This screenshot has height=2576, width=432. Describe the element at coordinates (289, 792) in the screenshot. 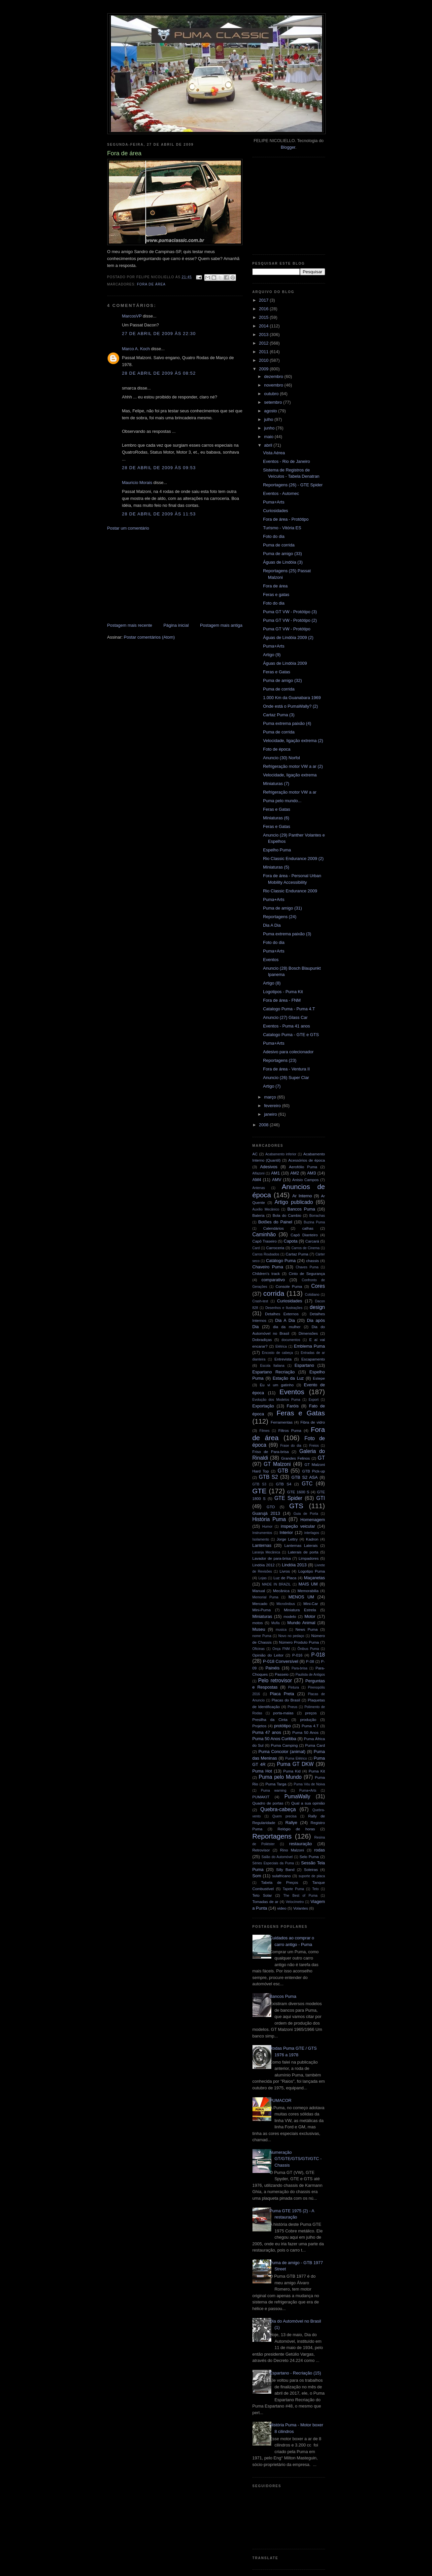

I see `Refrigeração motor VW a ar` at that location.